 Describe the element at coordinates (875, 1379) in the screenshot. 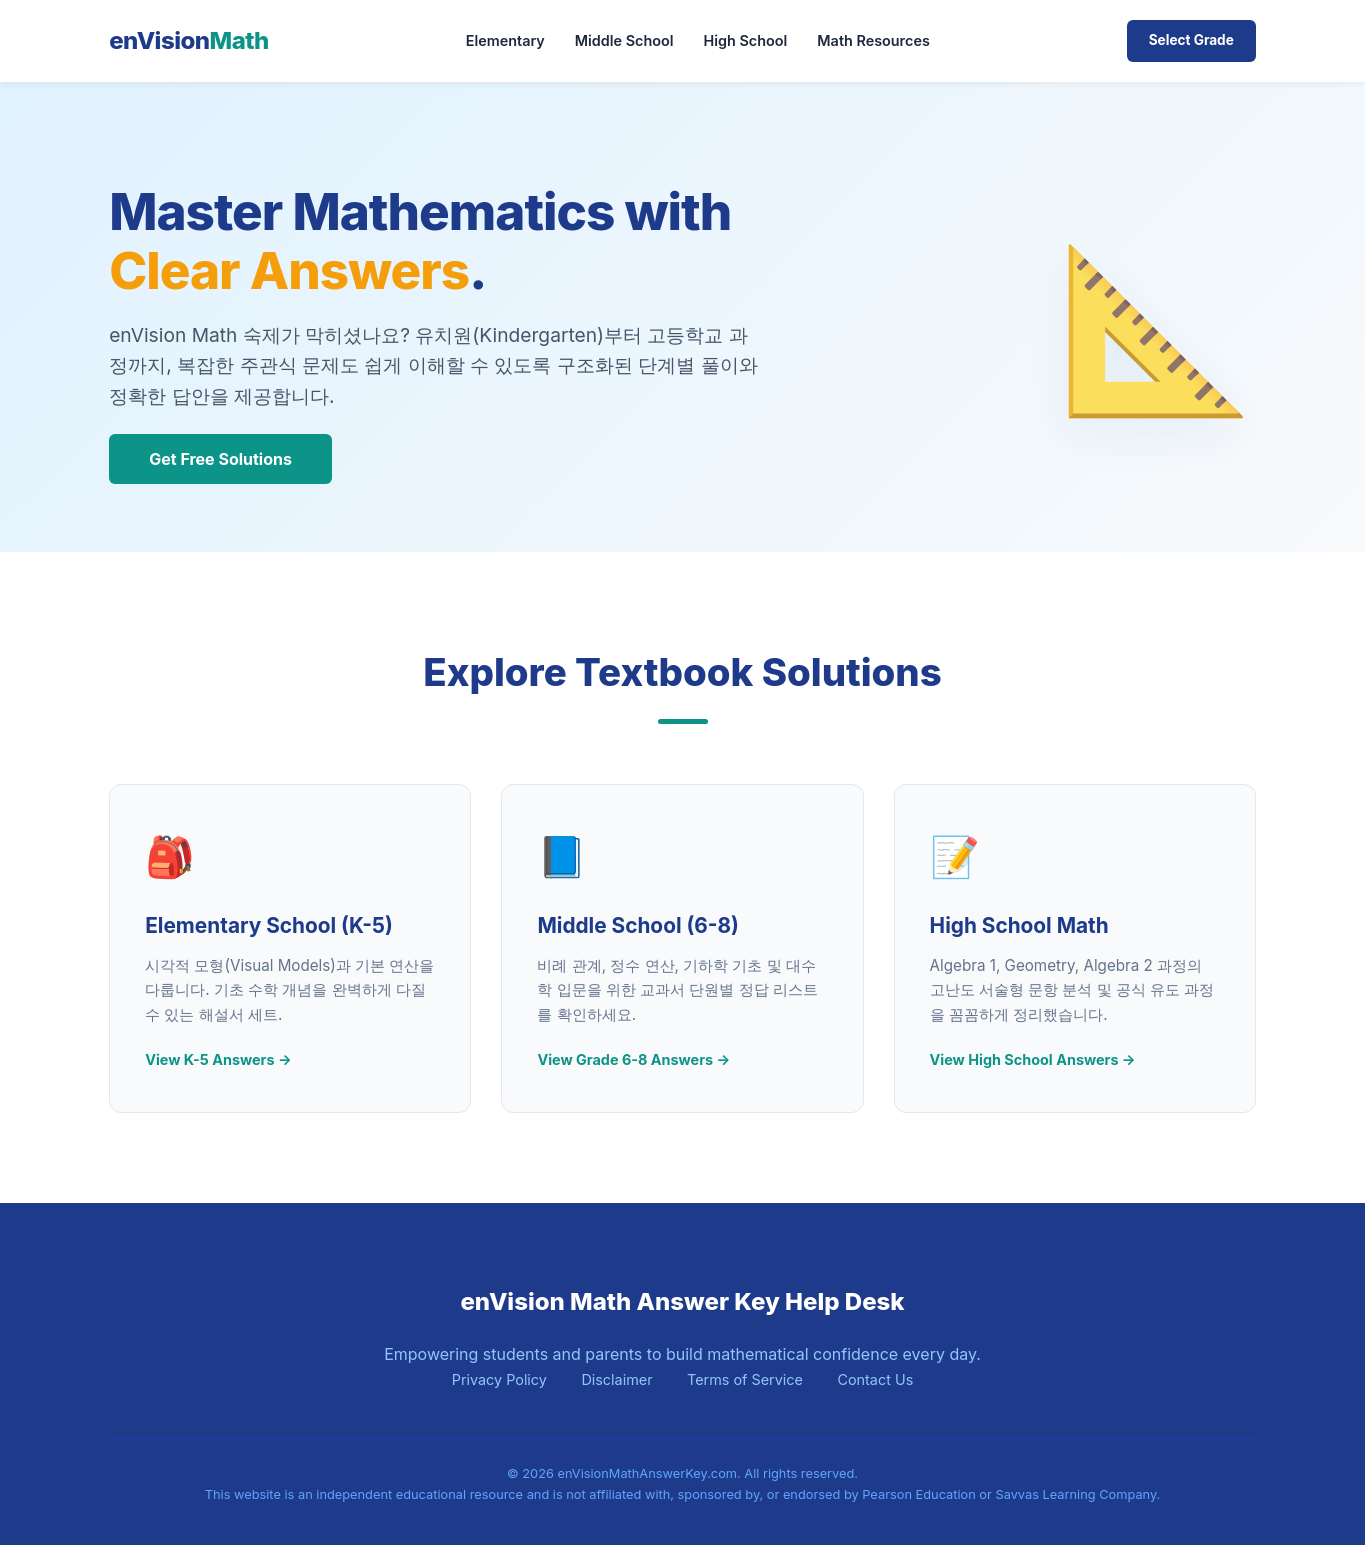

I see `Contact Us` at that location.